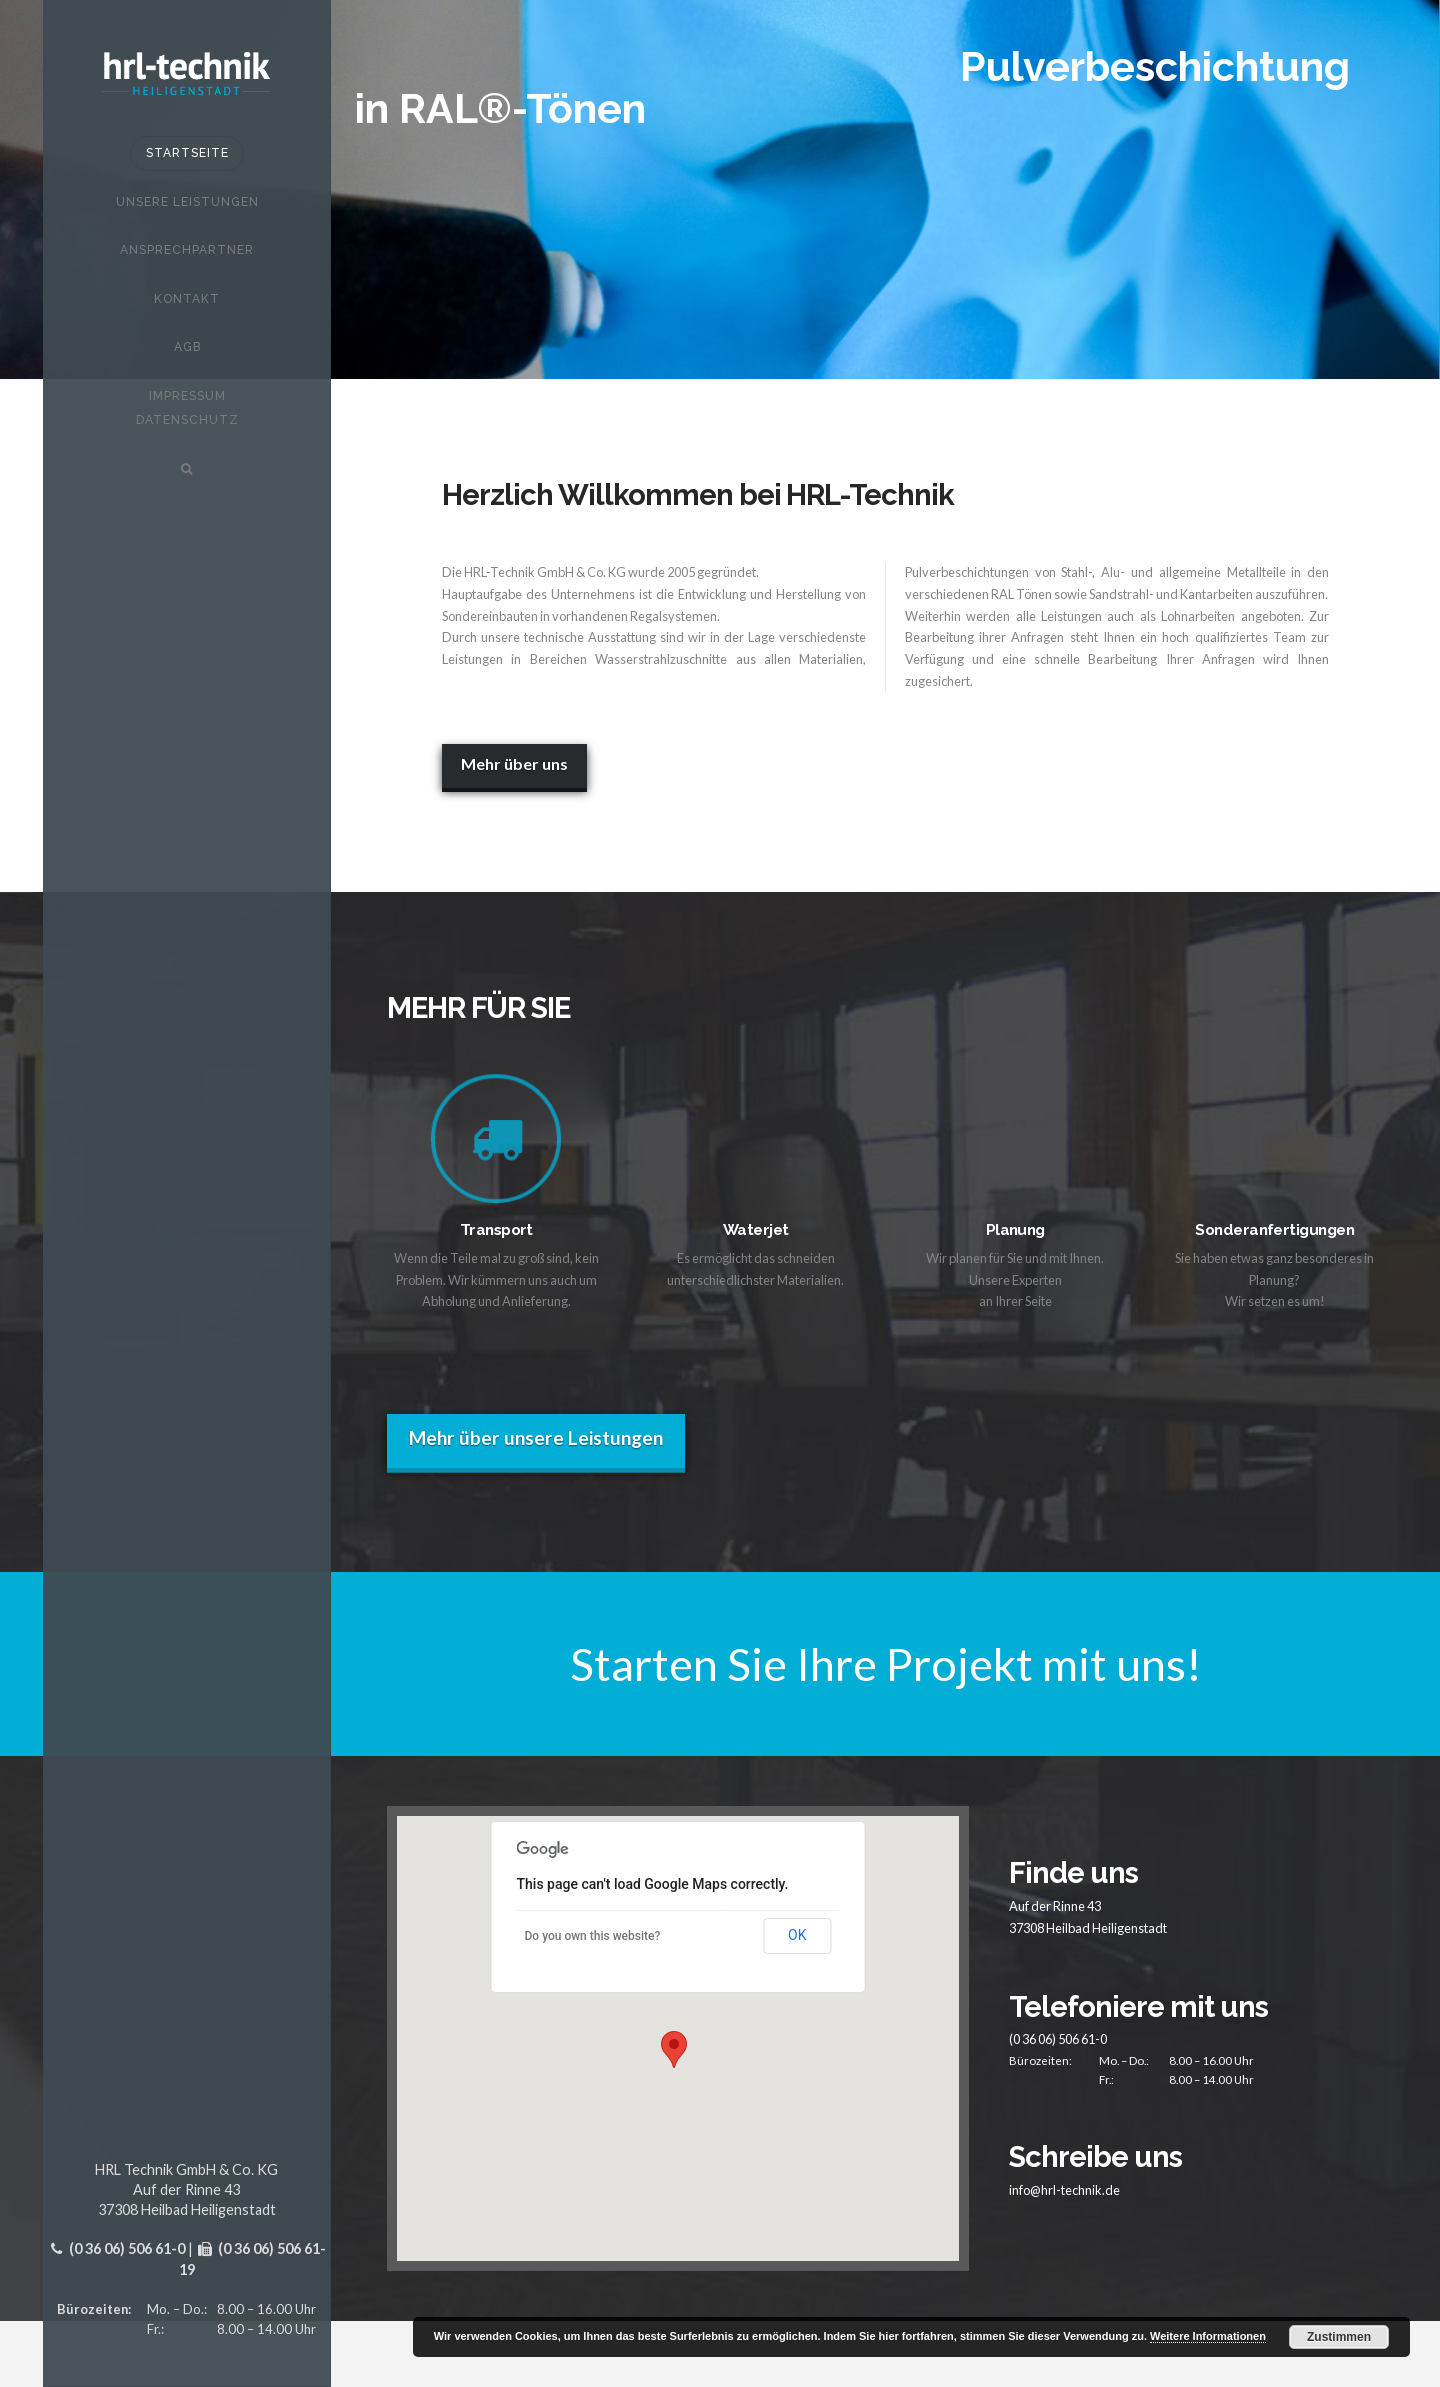  Describe the element at coordinates (1208, 2336) in the screenshot. I see `Weitere Informationen` at that location.